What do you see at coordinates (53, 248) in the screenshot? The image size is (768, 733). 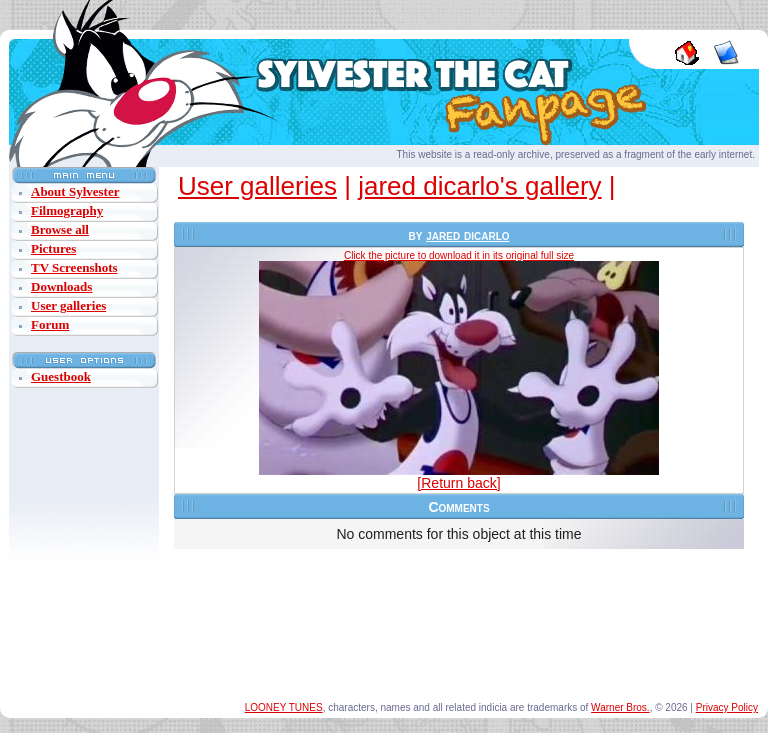 I see `Pictures` at bounding box center [53, 248].